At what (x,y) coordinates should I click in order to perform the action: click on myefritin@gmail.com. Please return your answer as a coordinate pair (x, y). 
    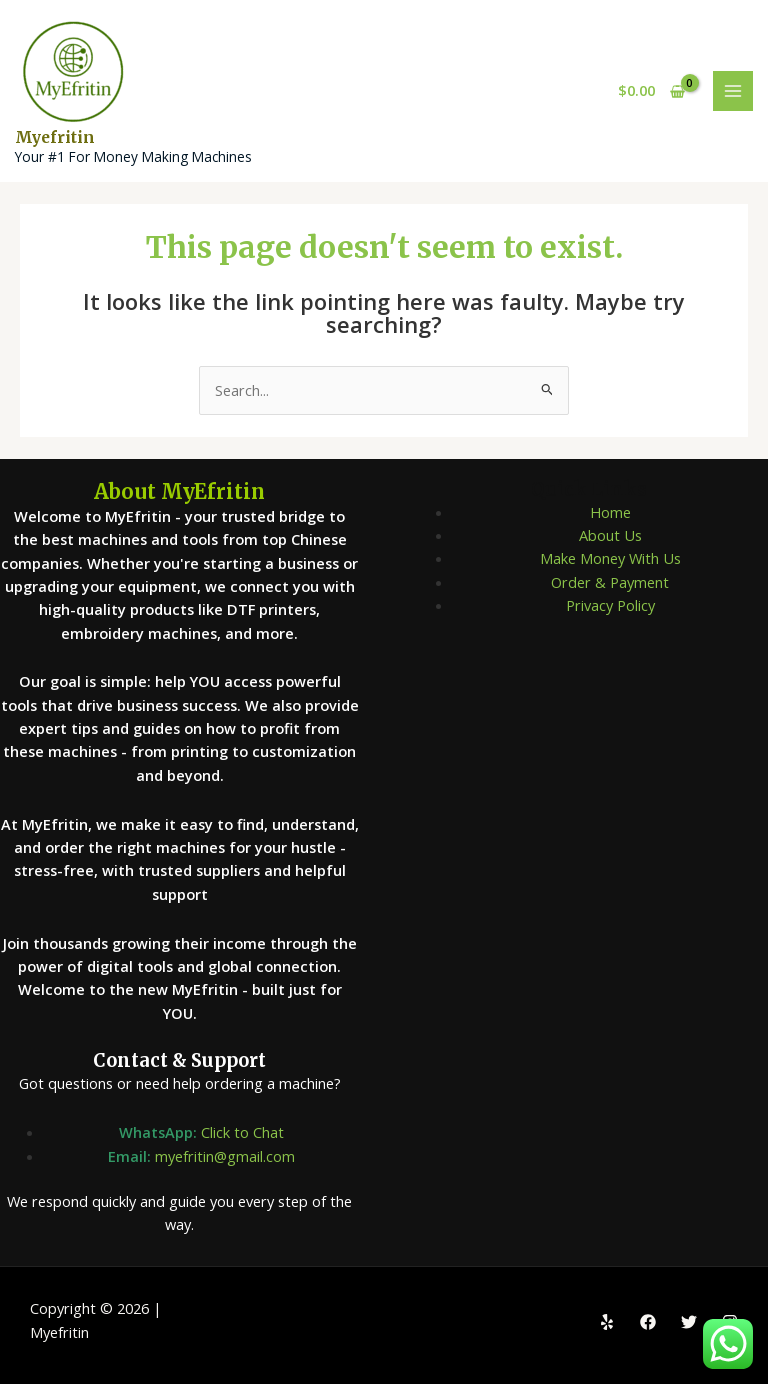
    Looking at the image, I should click on (225, 1156).